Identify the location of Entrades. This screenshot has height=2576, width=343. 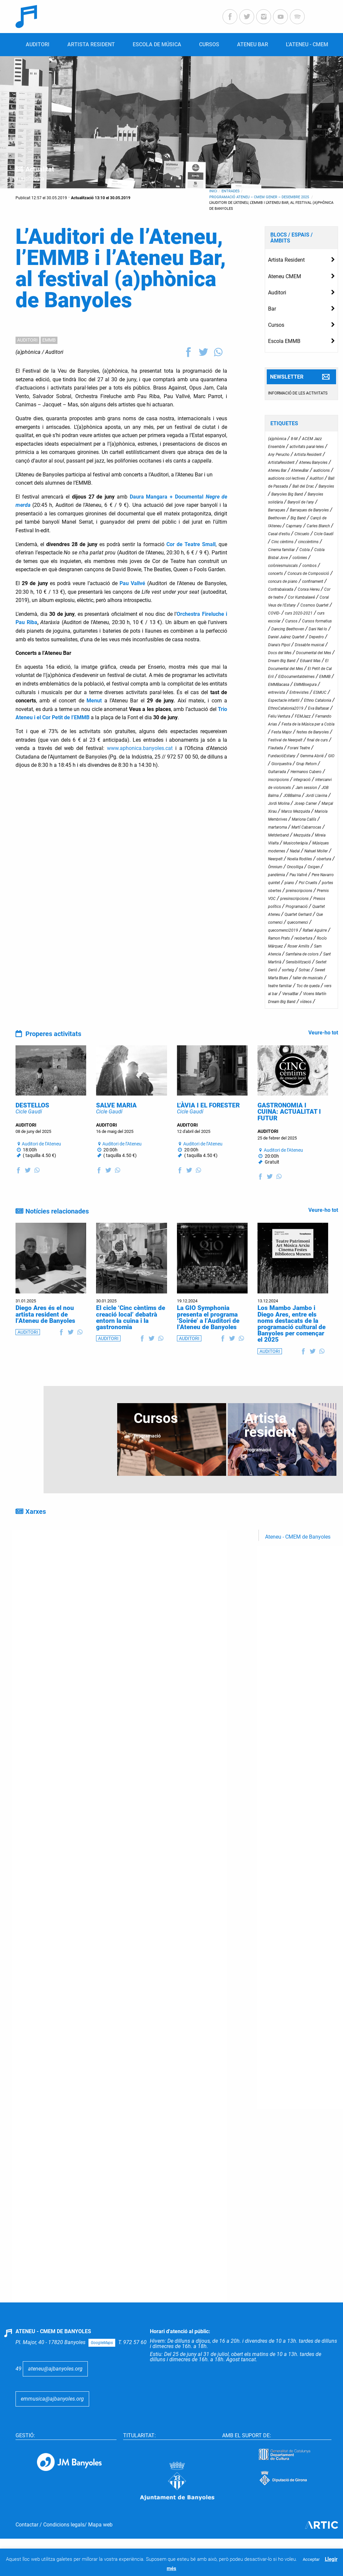
(231, 191).